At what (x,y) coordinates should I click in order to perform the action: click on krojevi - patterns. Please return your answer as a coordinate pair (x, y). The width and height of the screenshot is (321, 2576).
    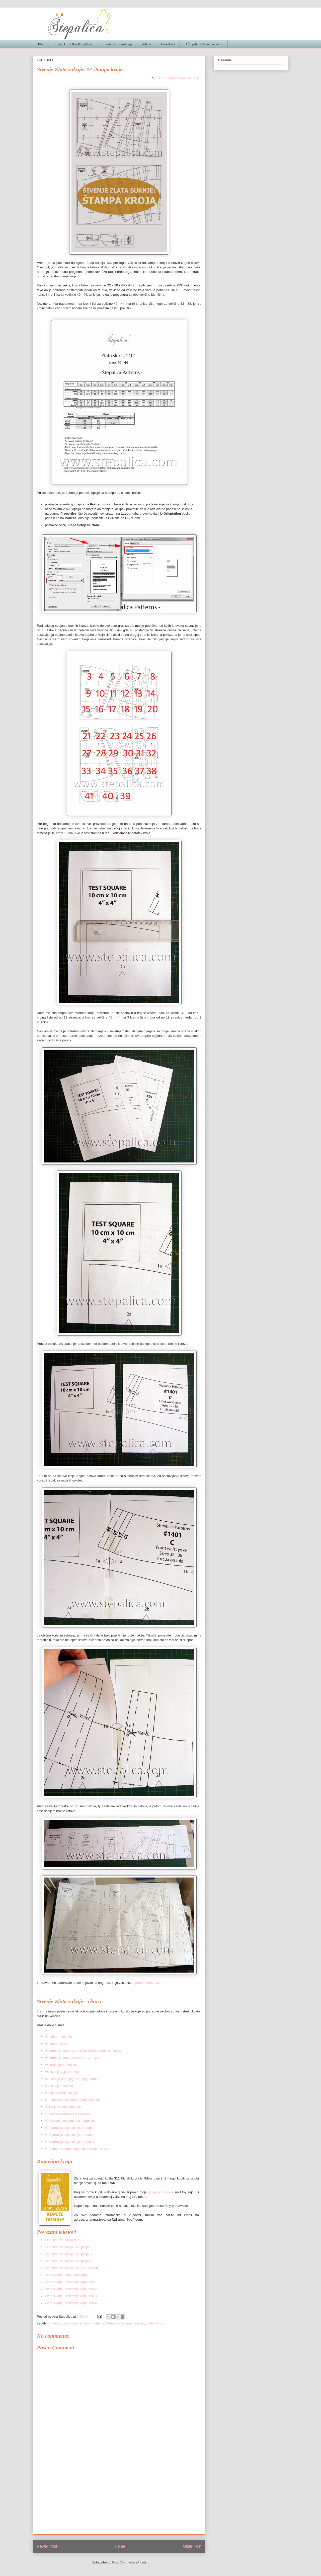
    Looking at the image, I should click on (92, 2323).